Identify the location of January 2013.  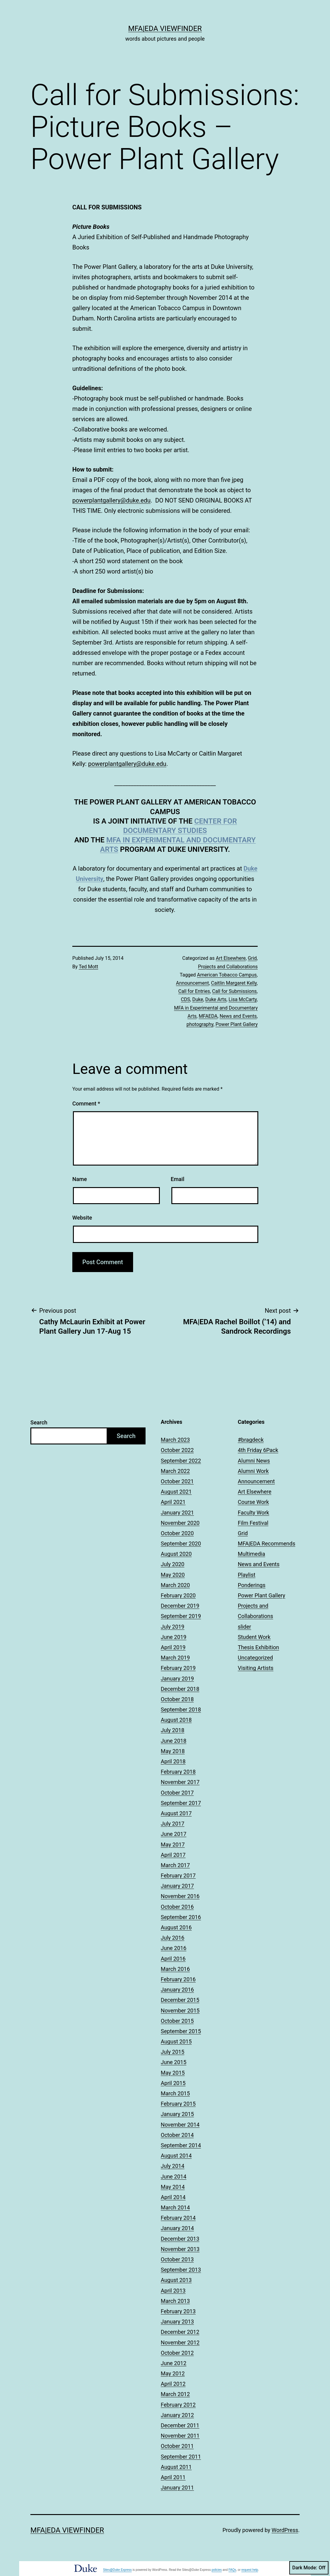
(177, 2321).